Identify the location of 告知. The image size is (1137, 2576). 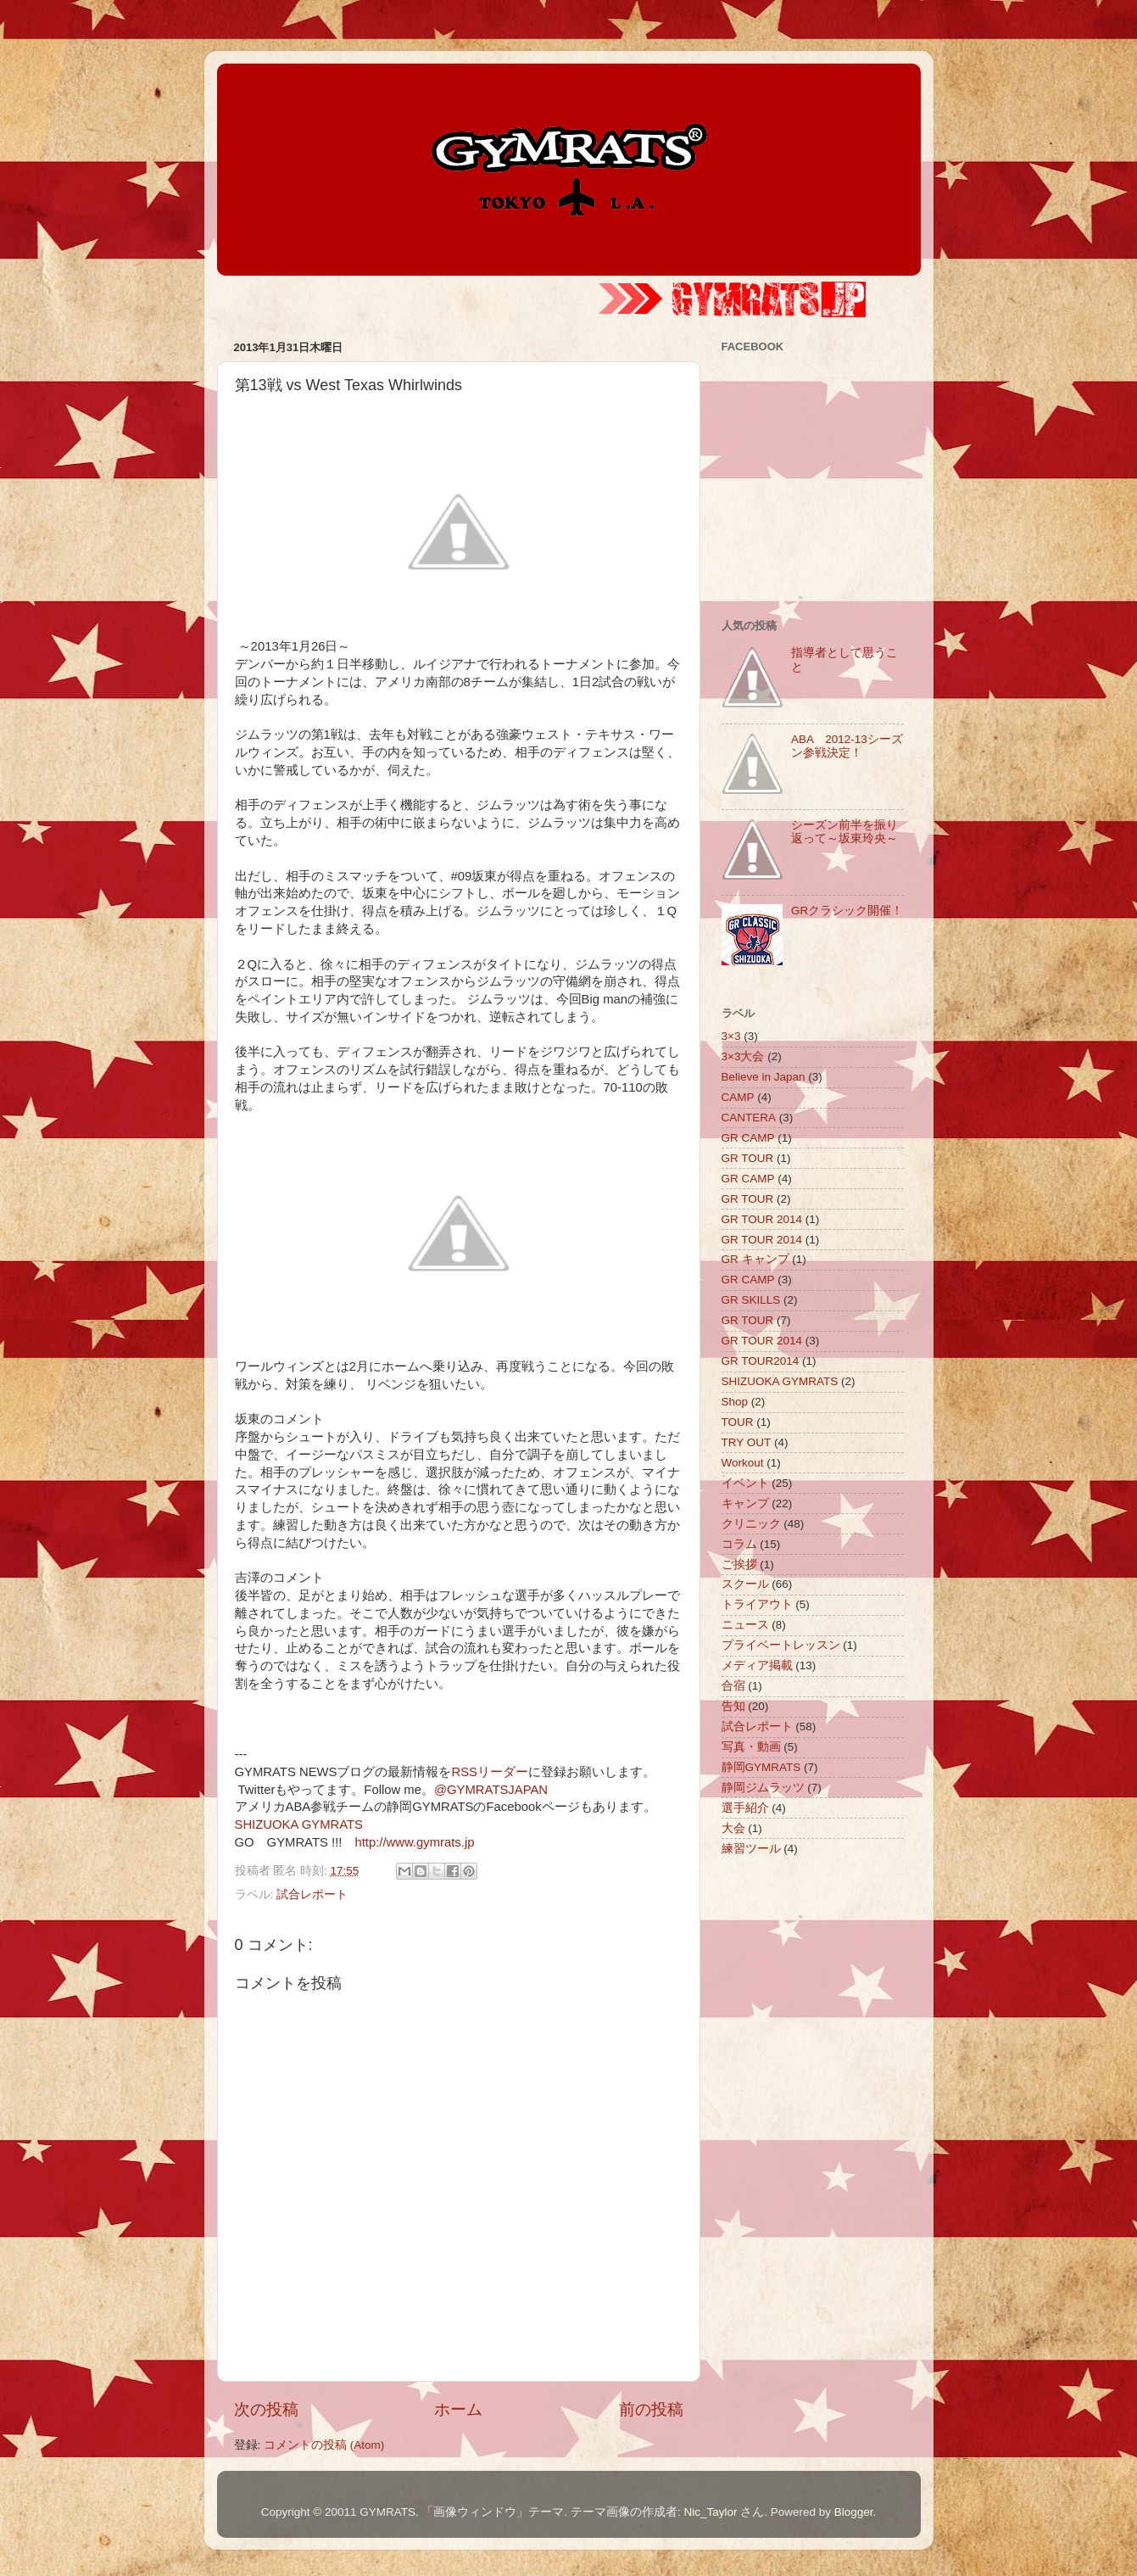
(733, 1706).